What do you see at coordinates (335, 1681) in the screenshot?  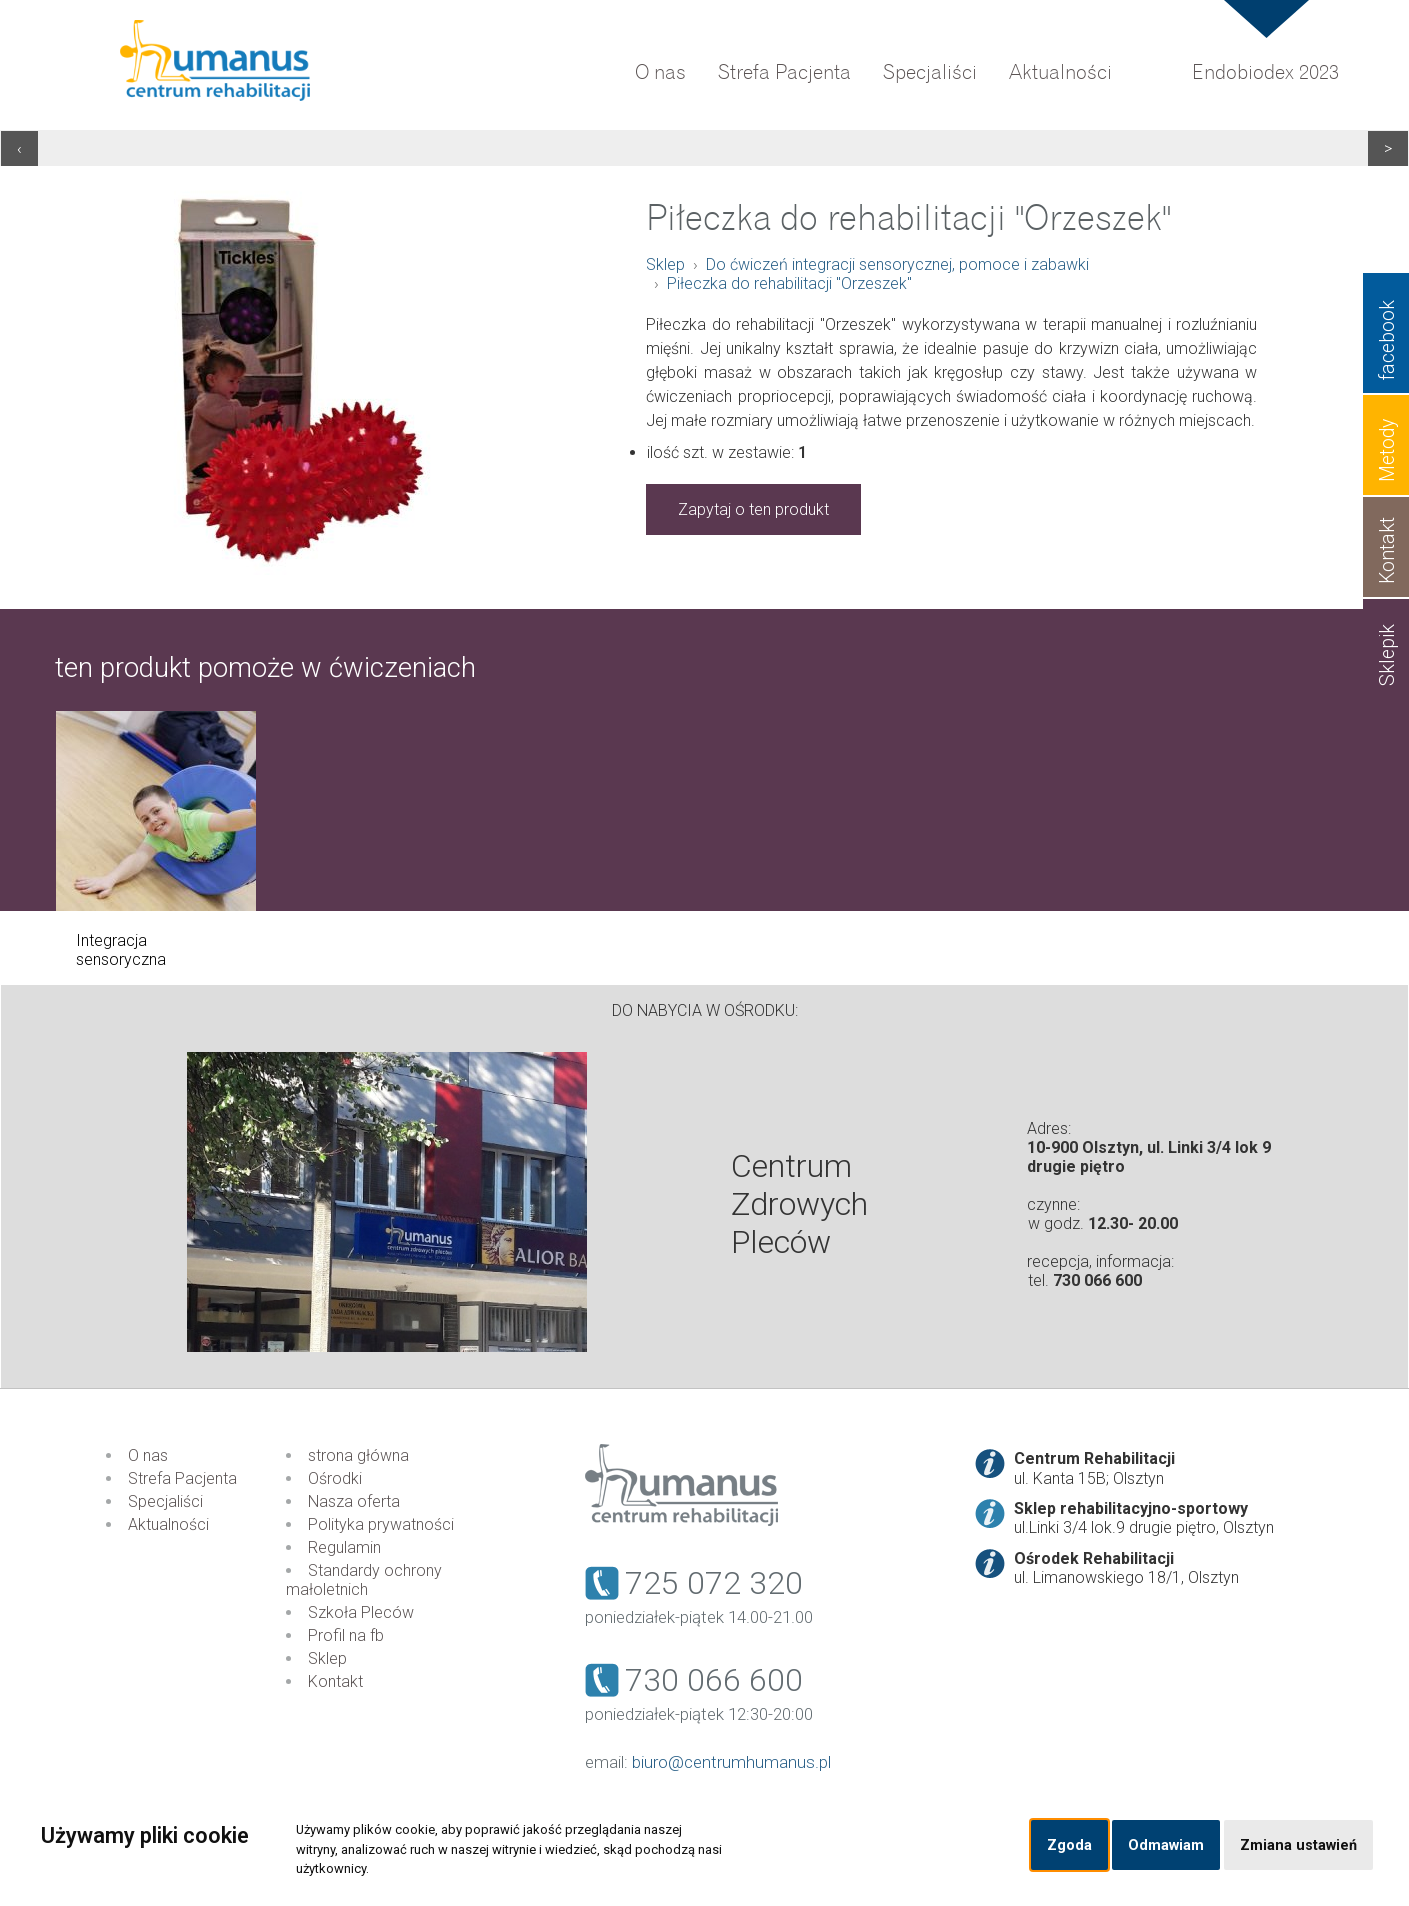 I see `Kontakt [menuitem]` at bounding box center [335, 1681].